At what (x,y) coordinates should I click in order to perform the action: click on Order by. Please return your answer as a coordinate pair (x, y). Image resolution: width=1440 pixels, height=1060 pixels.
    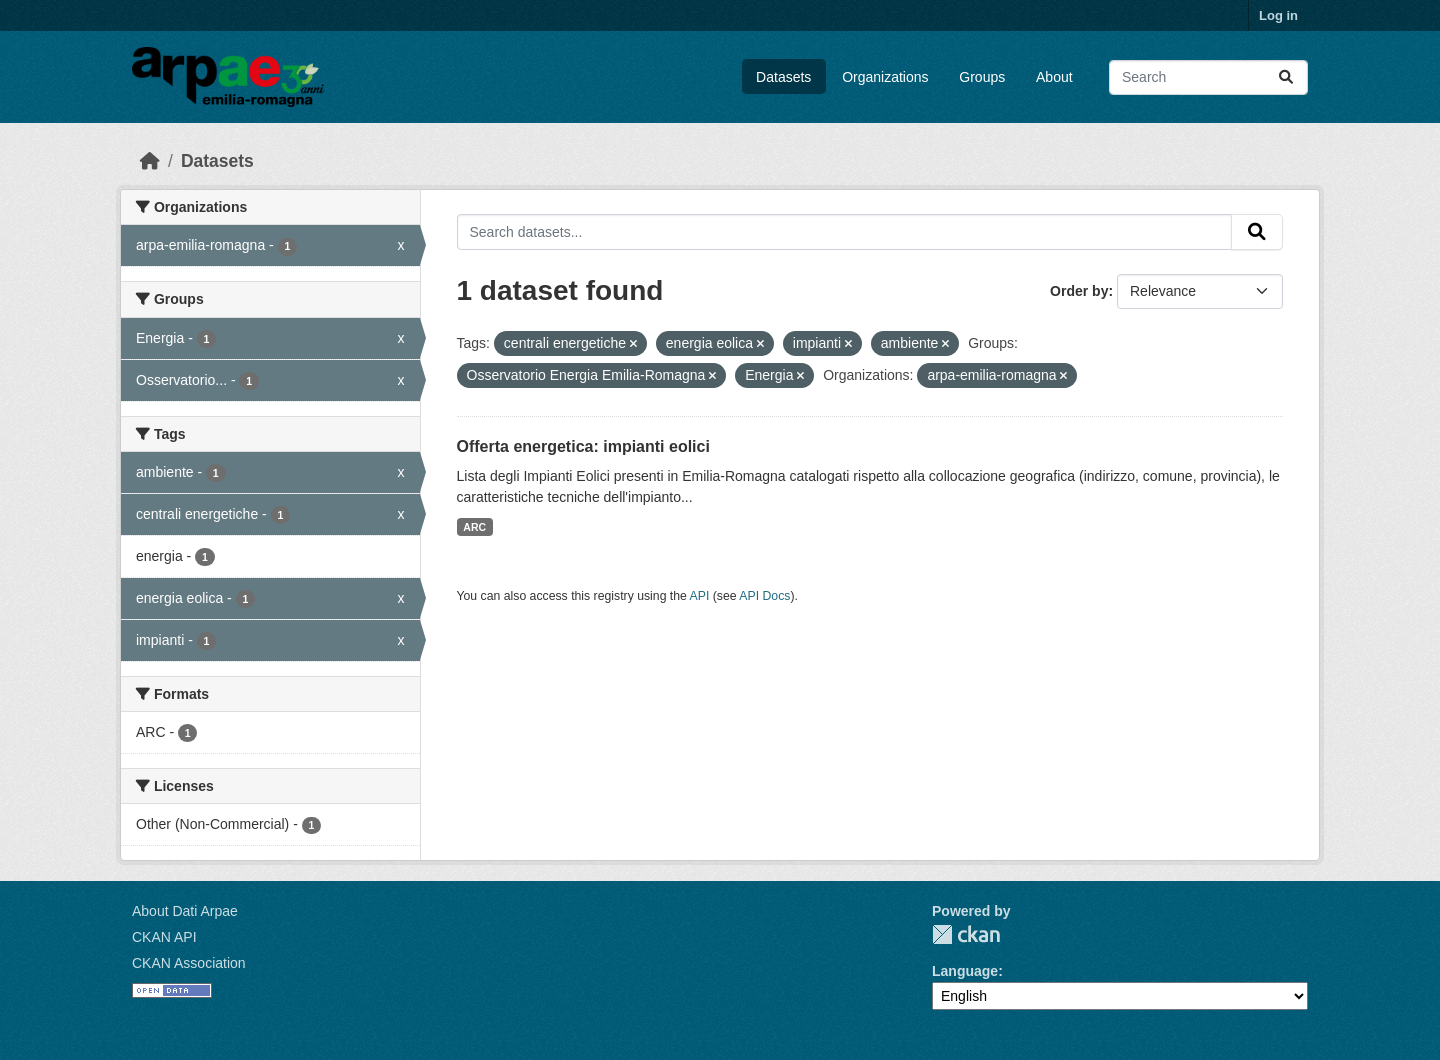
    Looking at the image, I should click on (1079, 291).